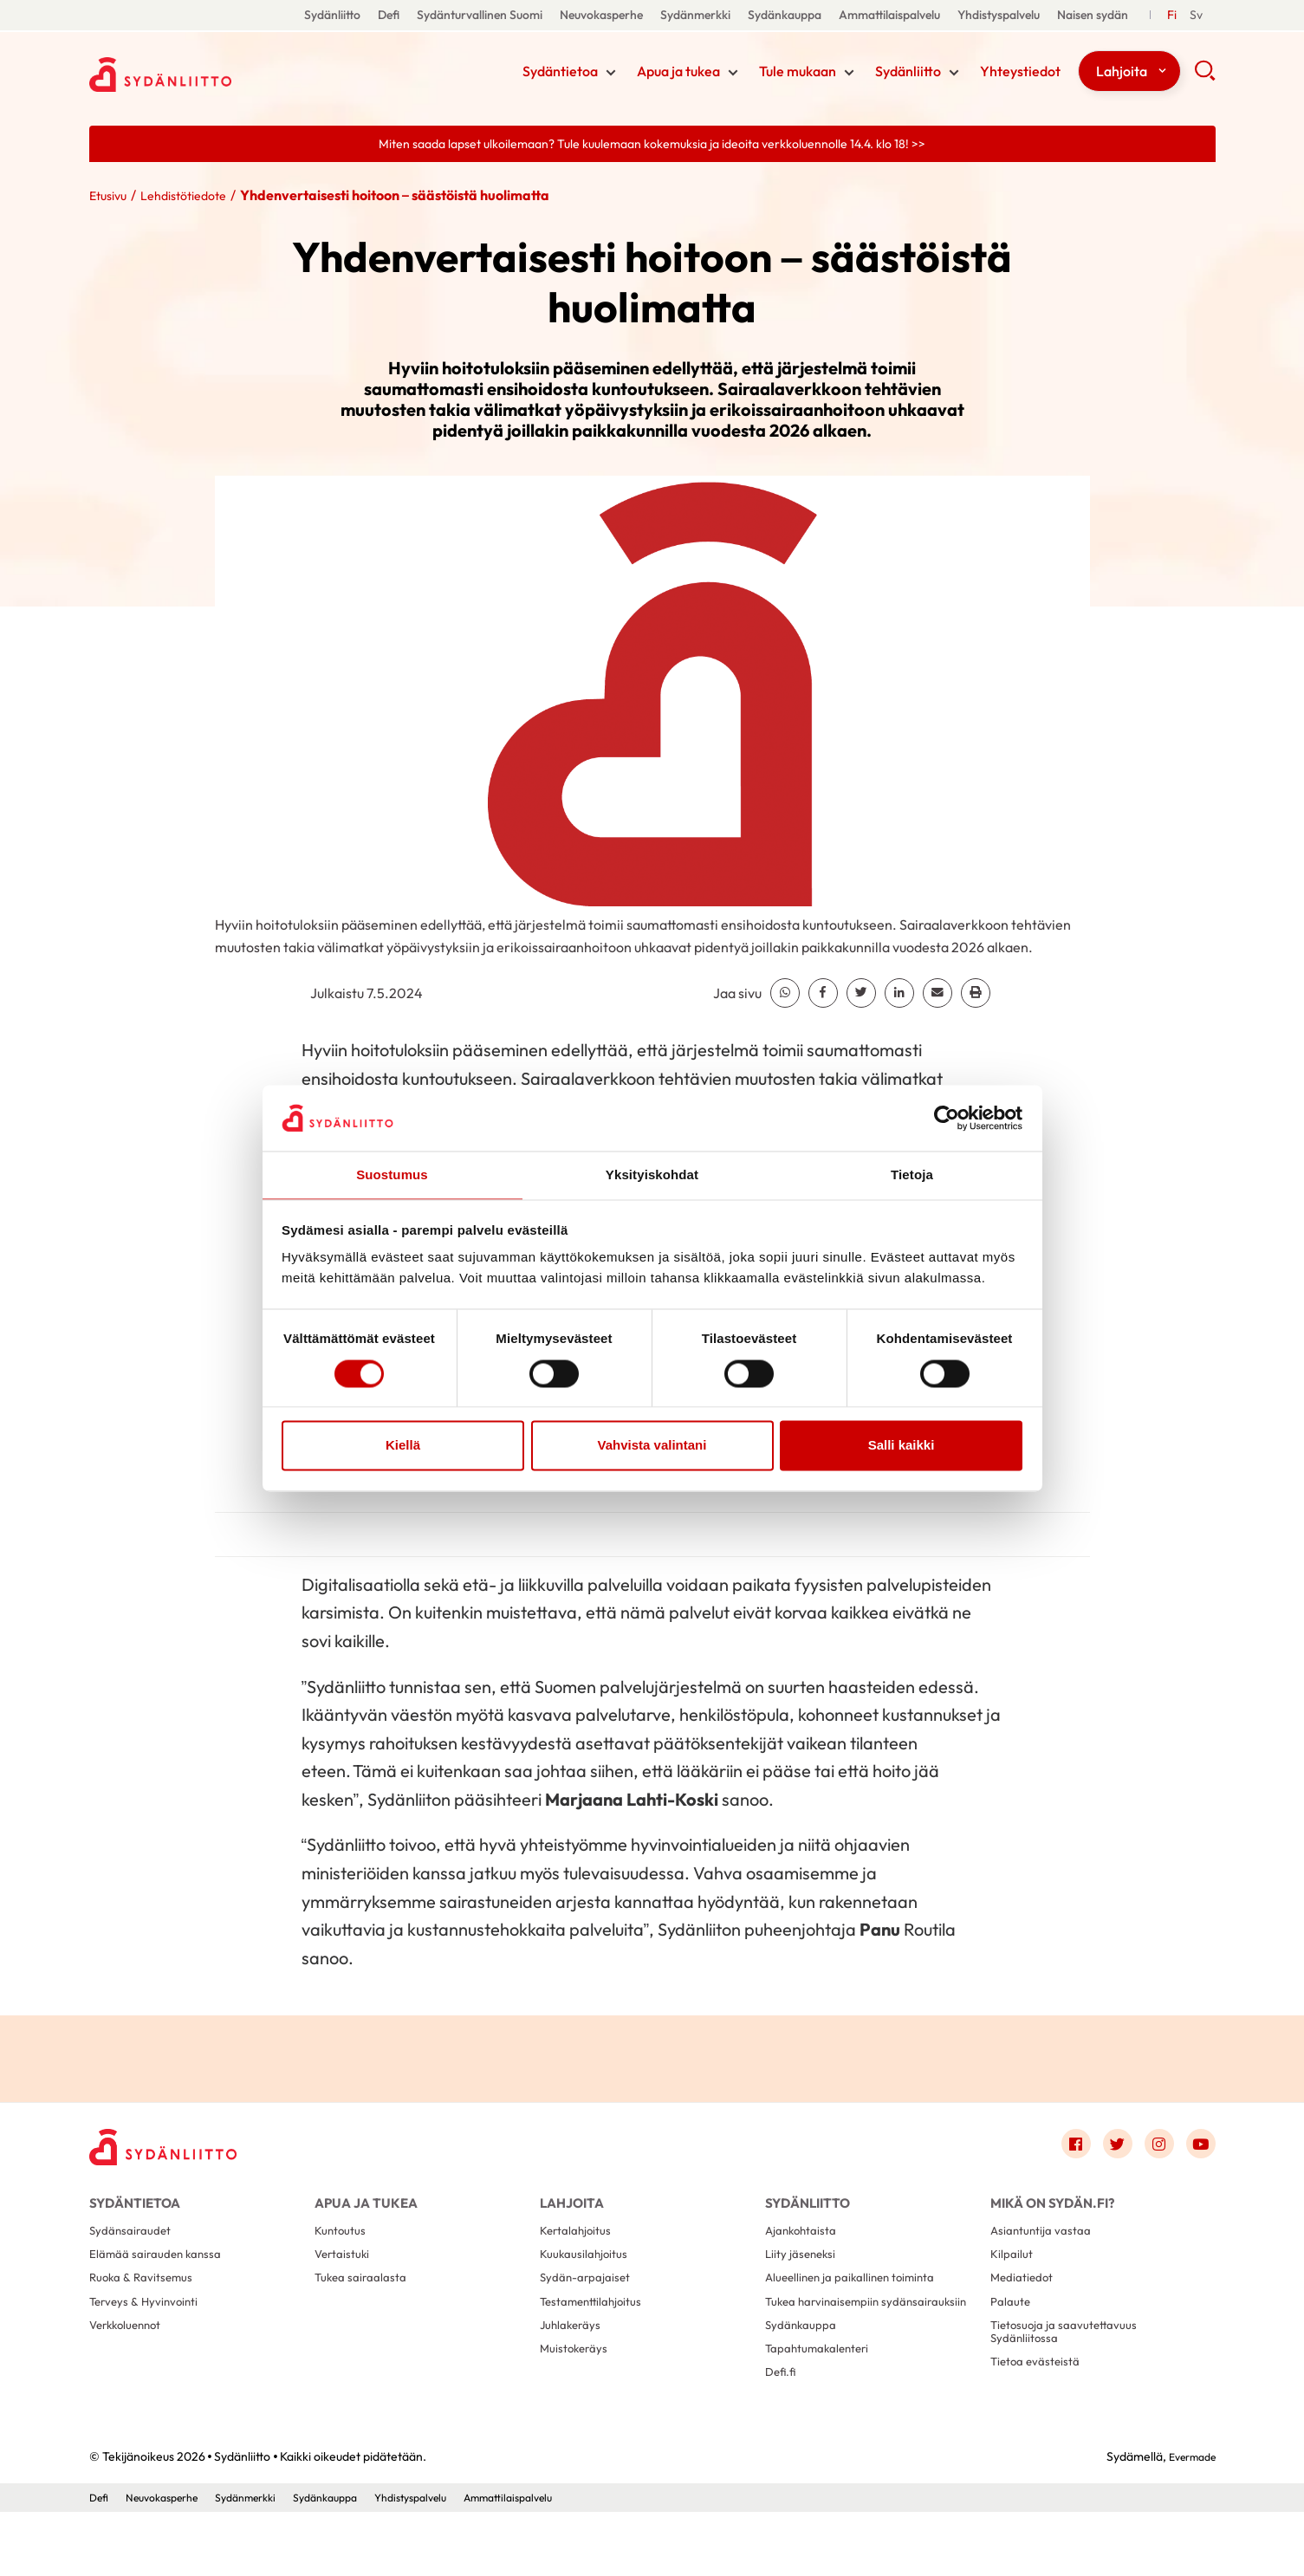 The image size is (1304, 2576). Describe the element at coordinates (332, 15) in the screenshot. I see `Sydänliitto` at that location.